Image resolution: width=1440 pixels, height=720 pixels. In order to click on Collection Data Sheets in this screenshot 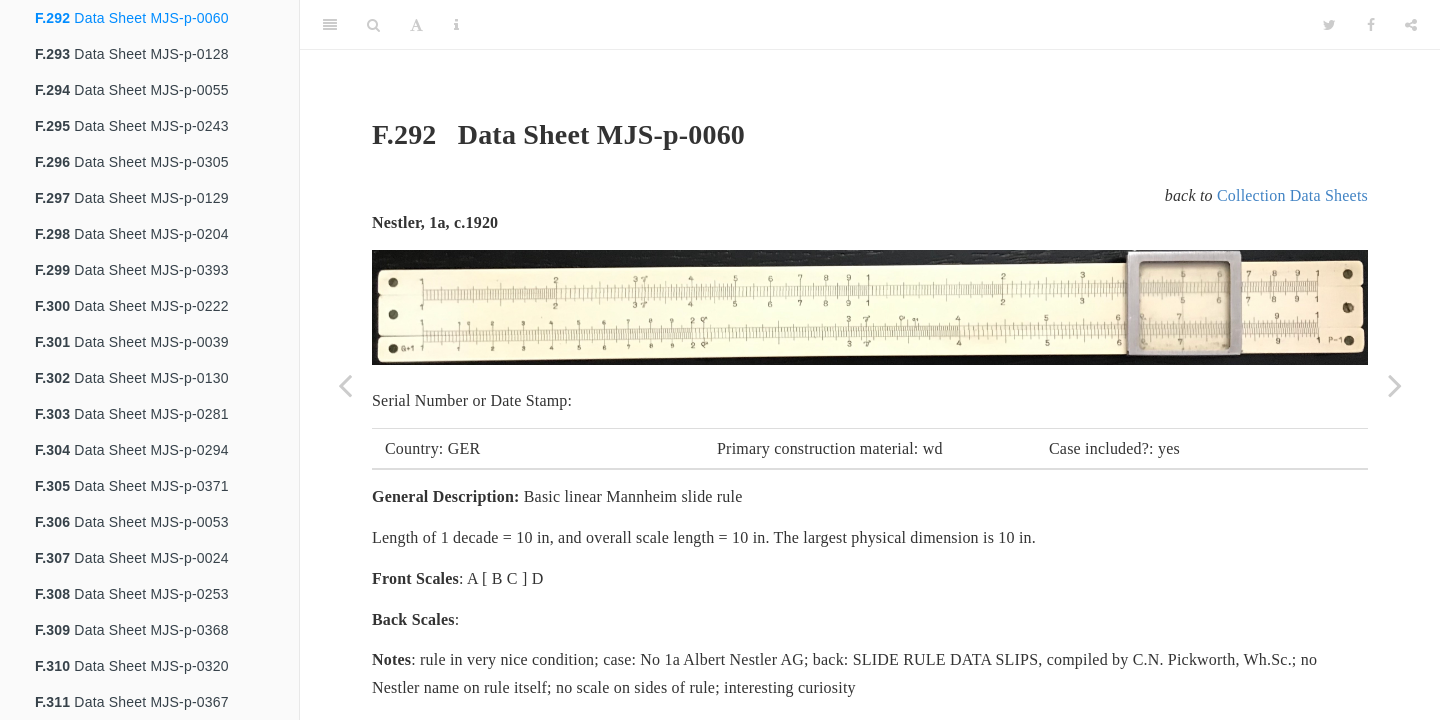, I will do `click(1292, 195)`.